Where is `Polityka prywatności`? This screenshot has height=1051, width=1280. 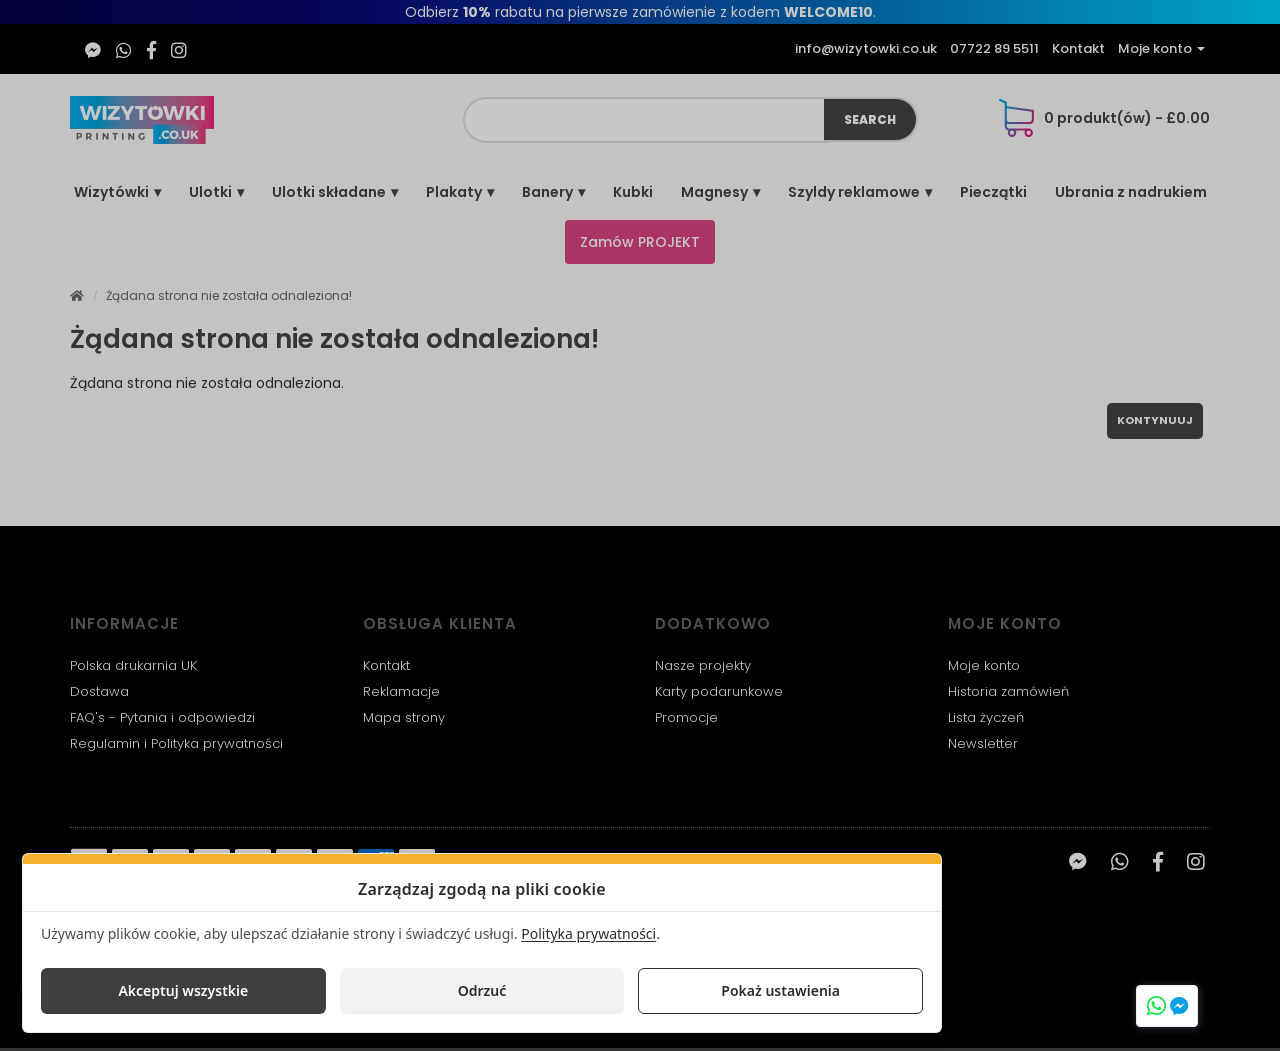
Polityka prywatności is located at coordinates (588, 933).